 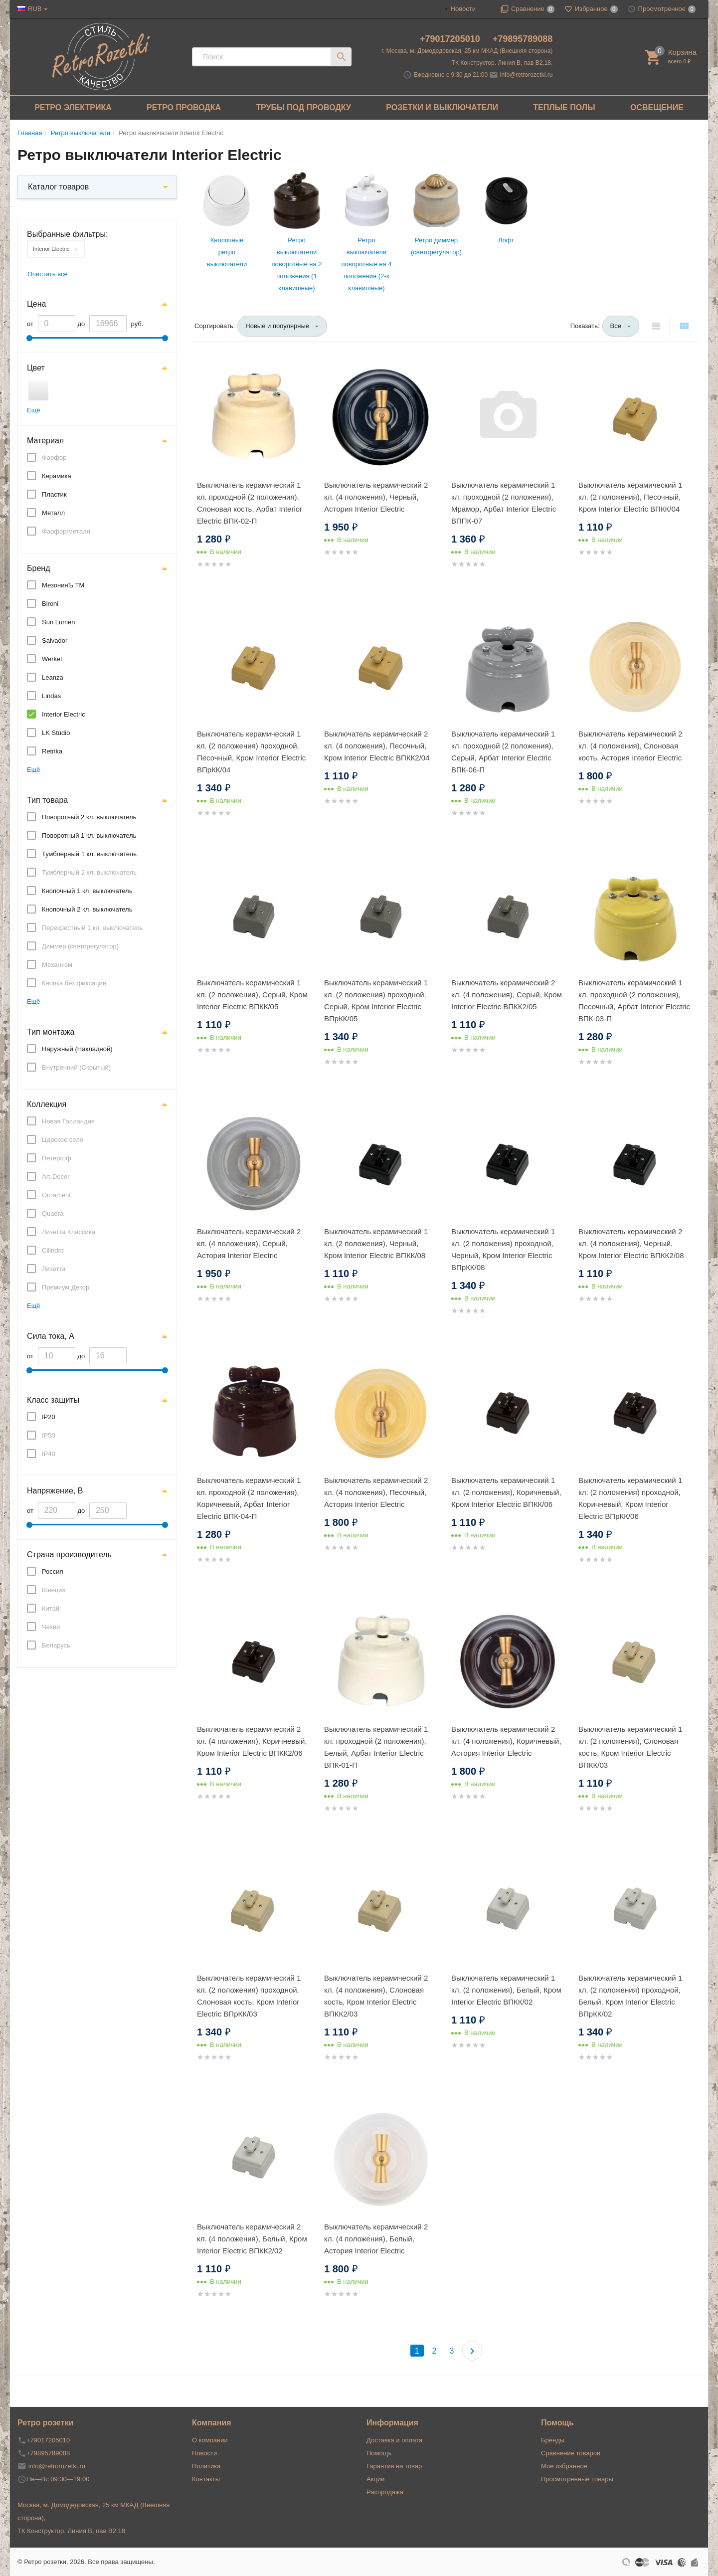 What do you see at coordinates (58, 622) in the screenshot?
I see `Sun Lumen` at bounding box center [58, 622].